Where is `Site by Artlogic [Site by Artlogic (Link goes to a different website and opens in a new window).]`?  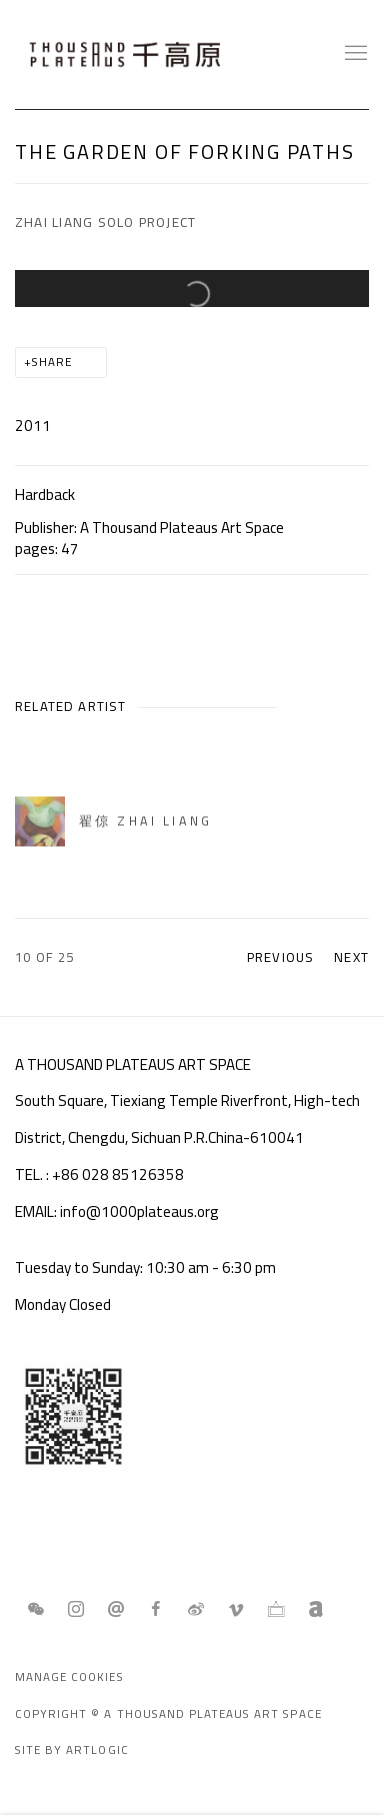 Site by Artlogic [Site by Artlogic (Link goes to a different website and opens in a new window).] is located at coordinates (72, 1750).